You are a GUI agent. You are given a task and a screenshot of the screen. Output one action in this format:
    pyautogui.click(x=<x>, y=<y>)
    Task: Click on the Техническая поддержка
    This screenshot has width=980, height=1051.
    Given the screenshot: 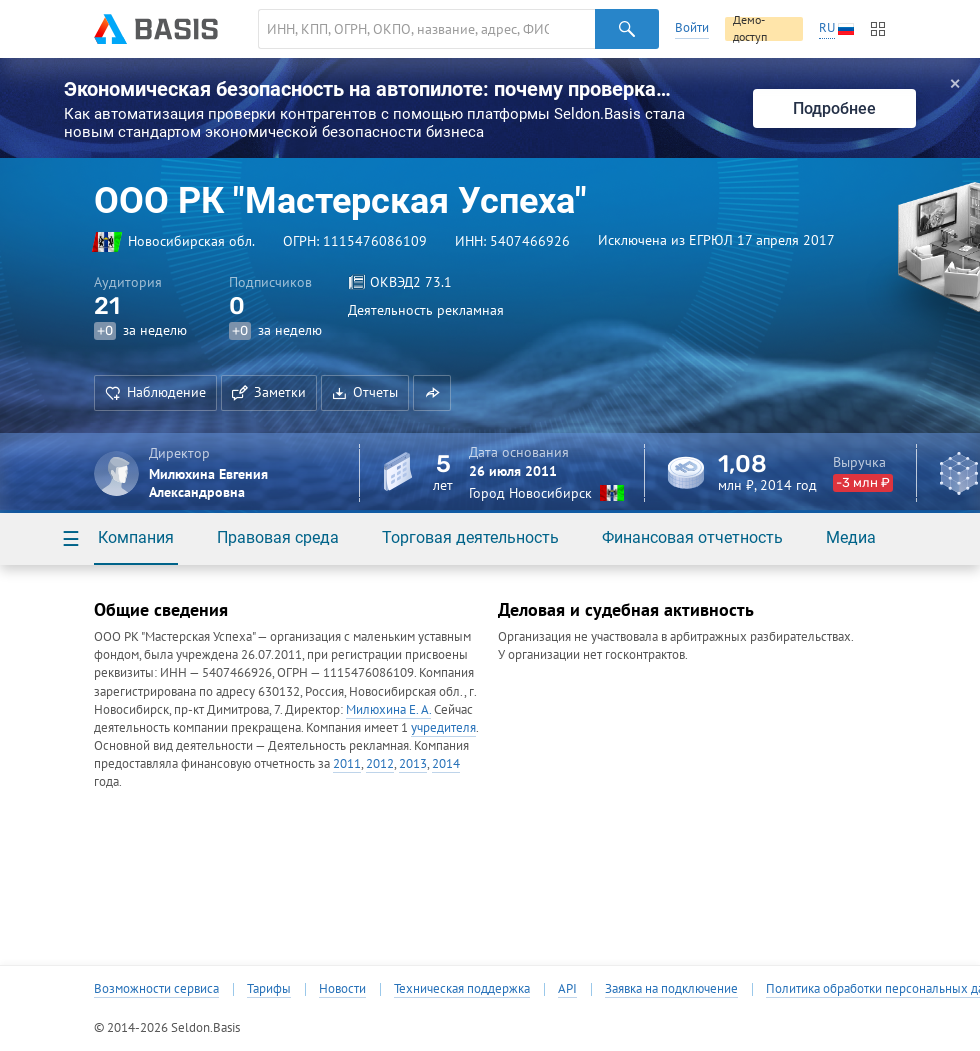 What is the action you would take?
    pyautogui.click(x=462, y=989)
    